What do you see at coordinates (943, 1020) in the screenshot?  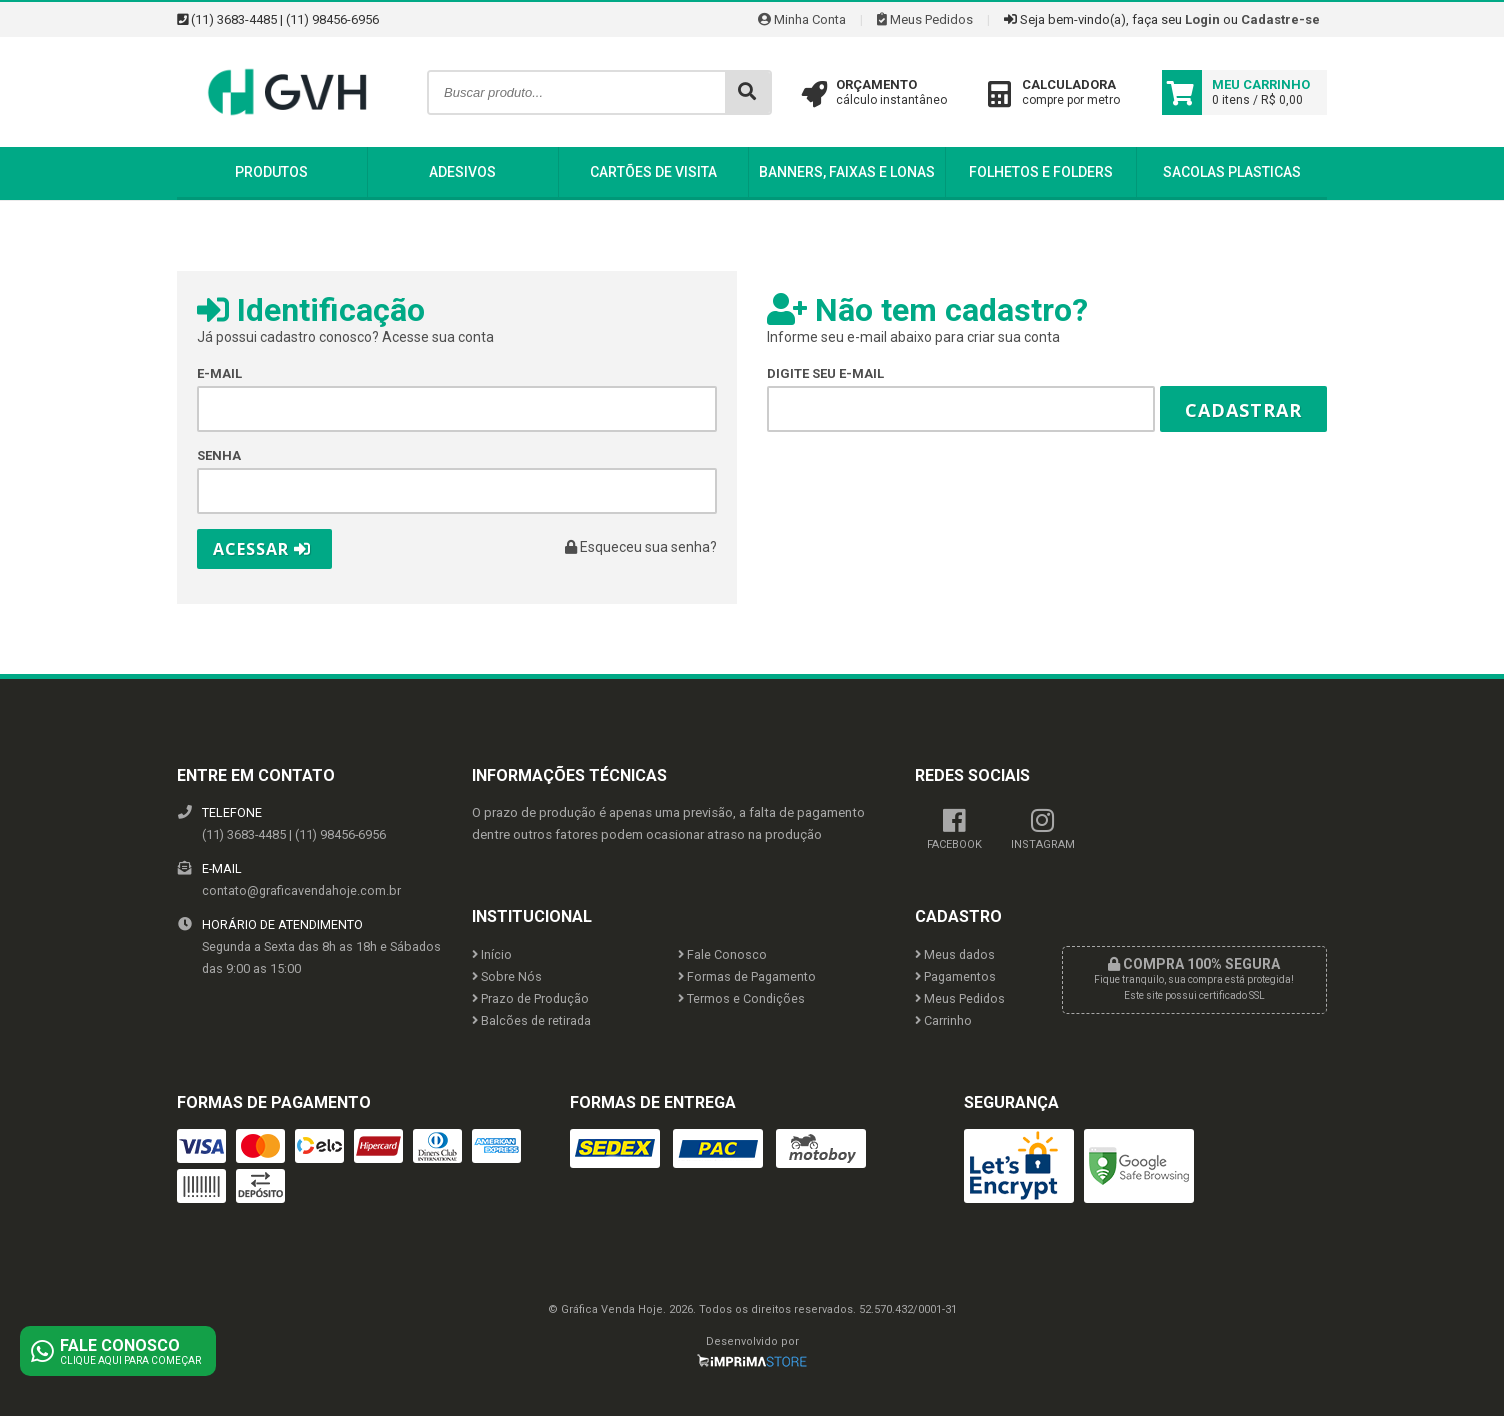 I see `Carrinho` at bounding box center [943, 1020].